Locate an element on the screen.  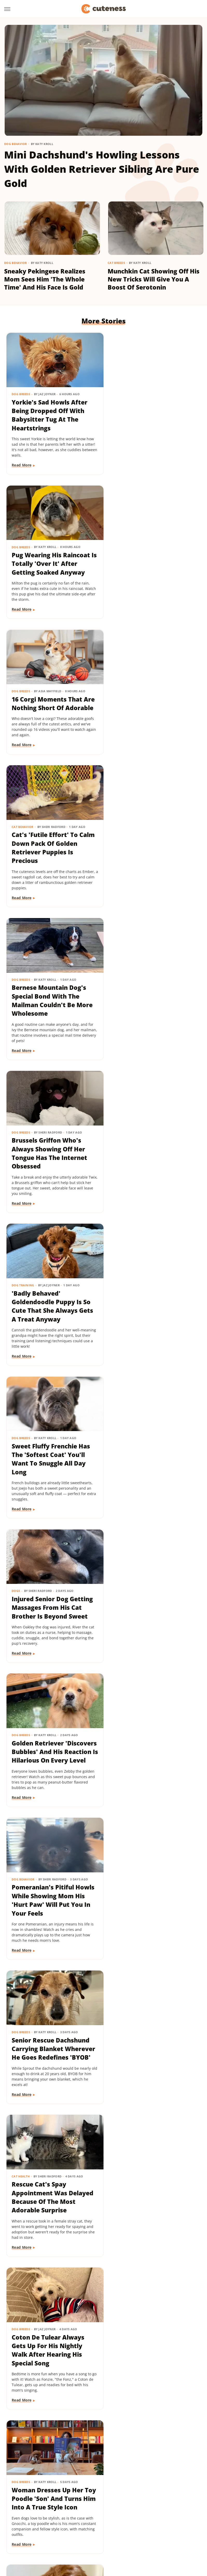
BGR is located at coordinates (25, 2515).